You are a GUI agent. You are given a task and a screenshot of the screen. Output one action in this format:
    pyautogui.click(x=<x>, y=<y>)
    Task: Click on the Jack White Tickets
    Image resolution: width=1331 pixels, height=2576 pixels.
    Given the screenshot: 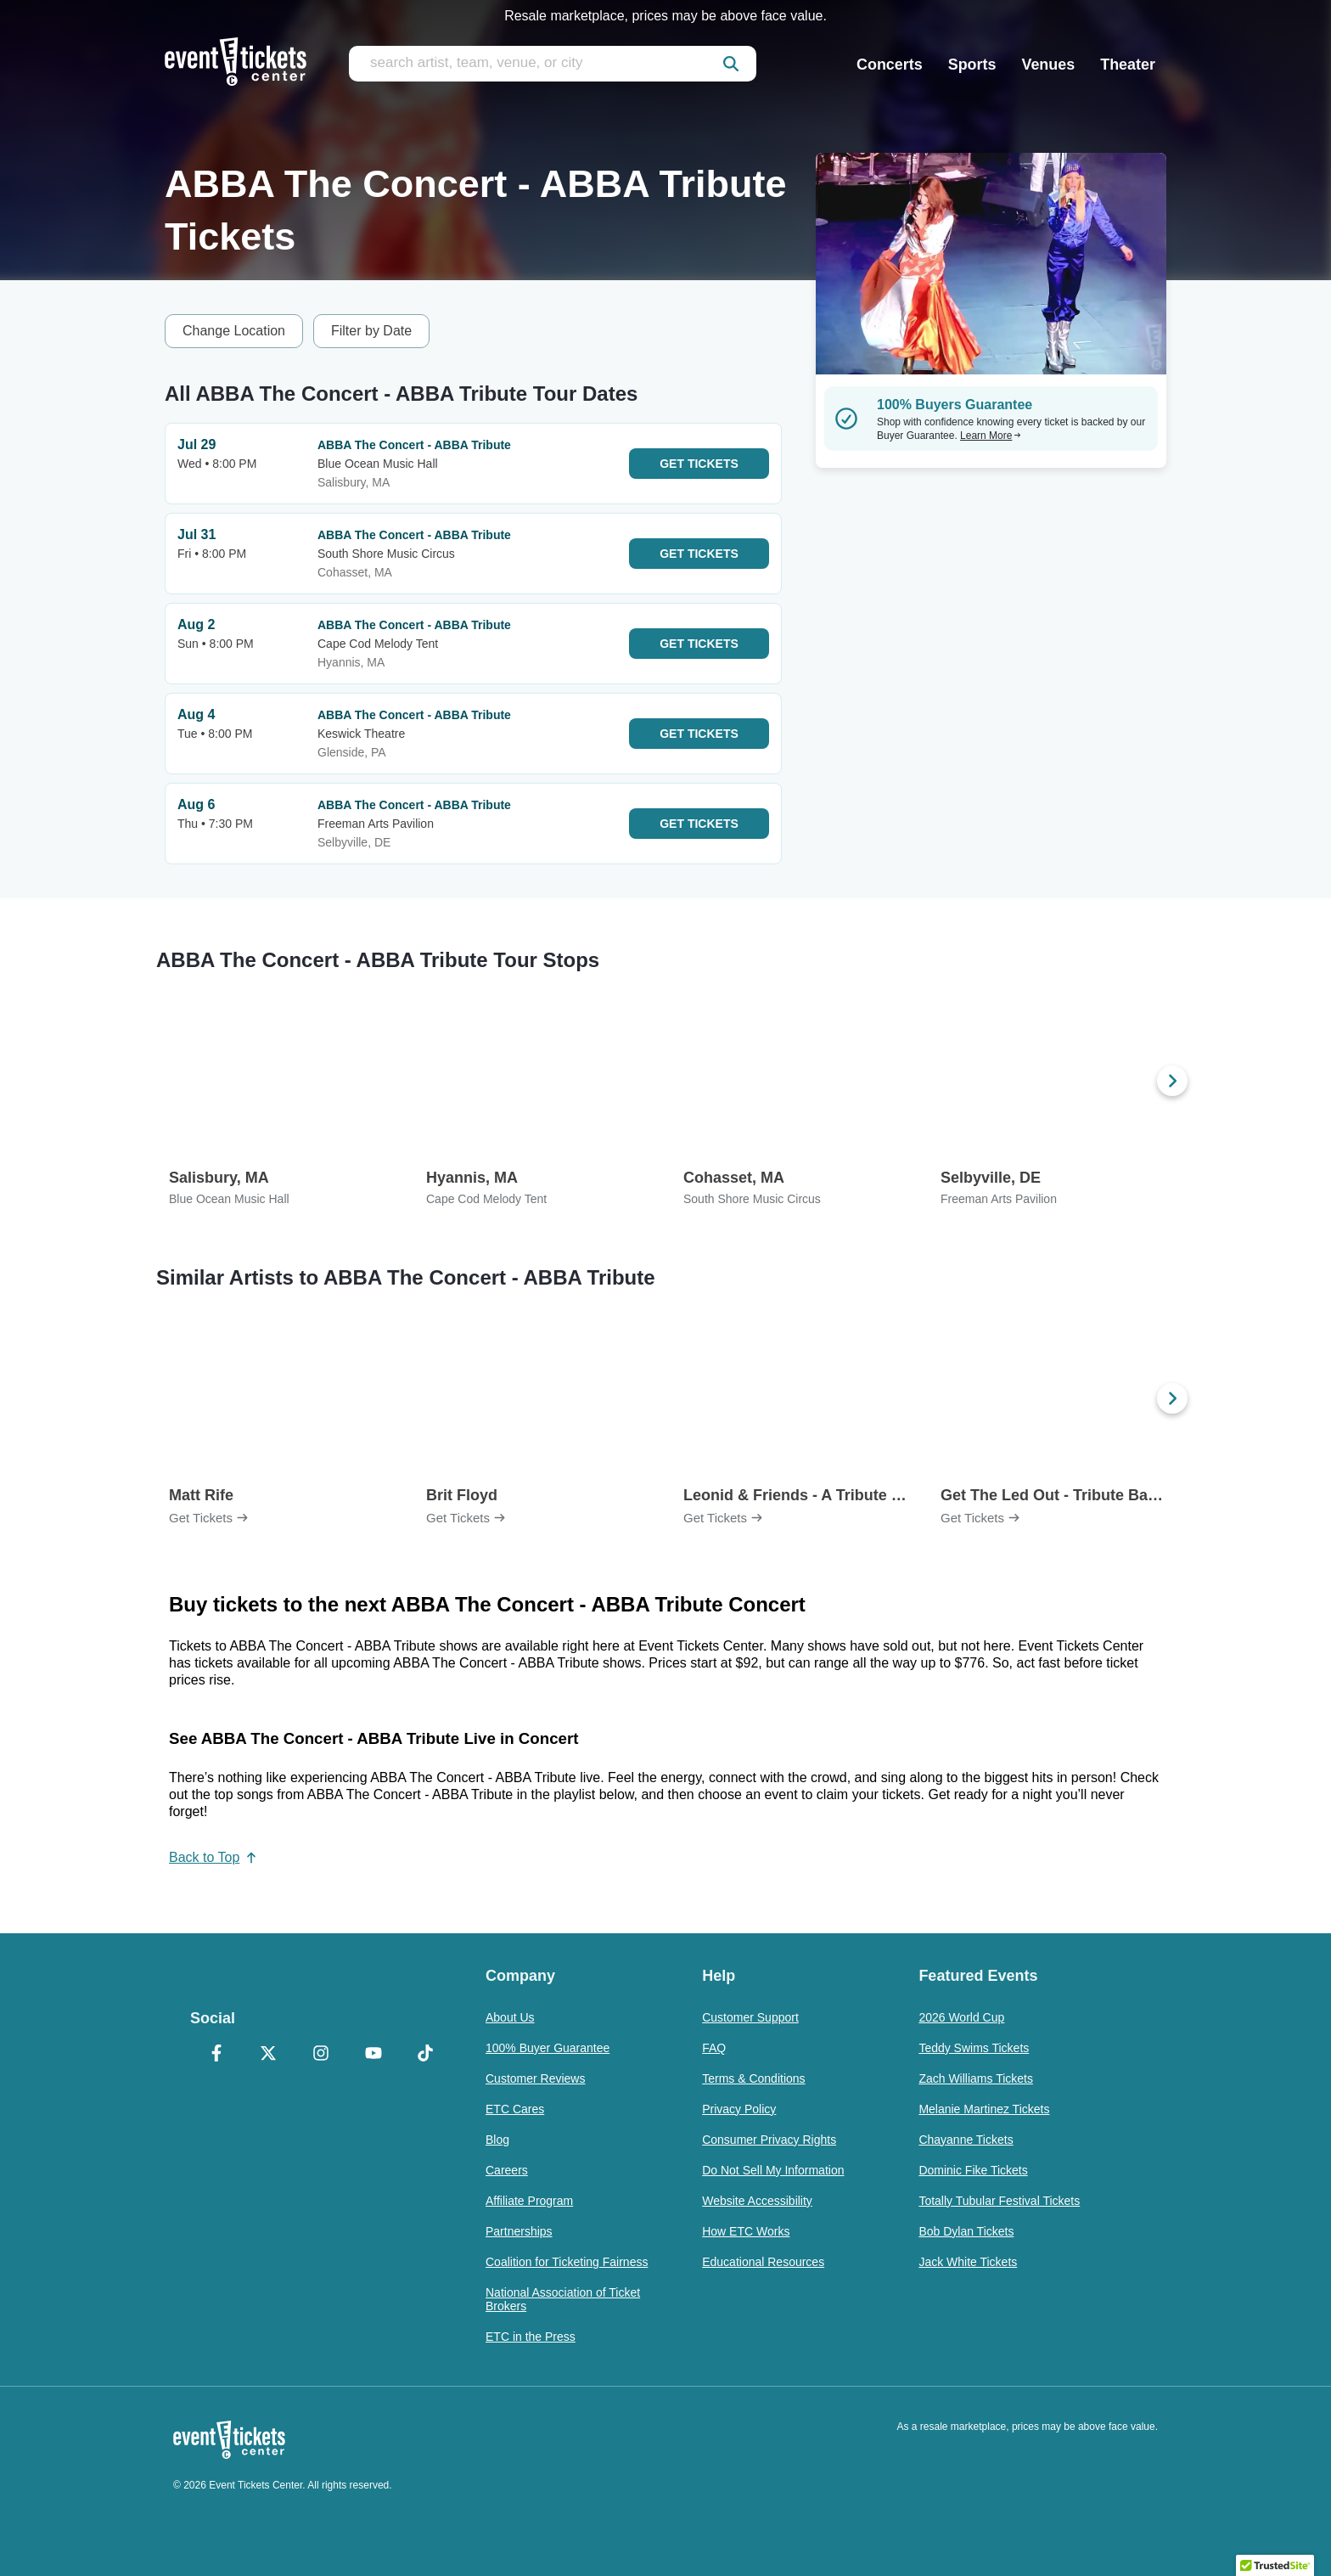 What is the action you would take?
    pyautogui.click(x=967, y=2262)
    